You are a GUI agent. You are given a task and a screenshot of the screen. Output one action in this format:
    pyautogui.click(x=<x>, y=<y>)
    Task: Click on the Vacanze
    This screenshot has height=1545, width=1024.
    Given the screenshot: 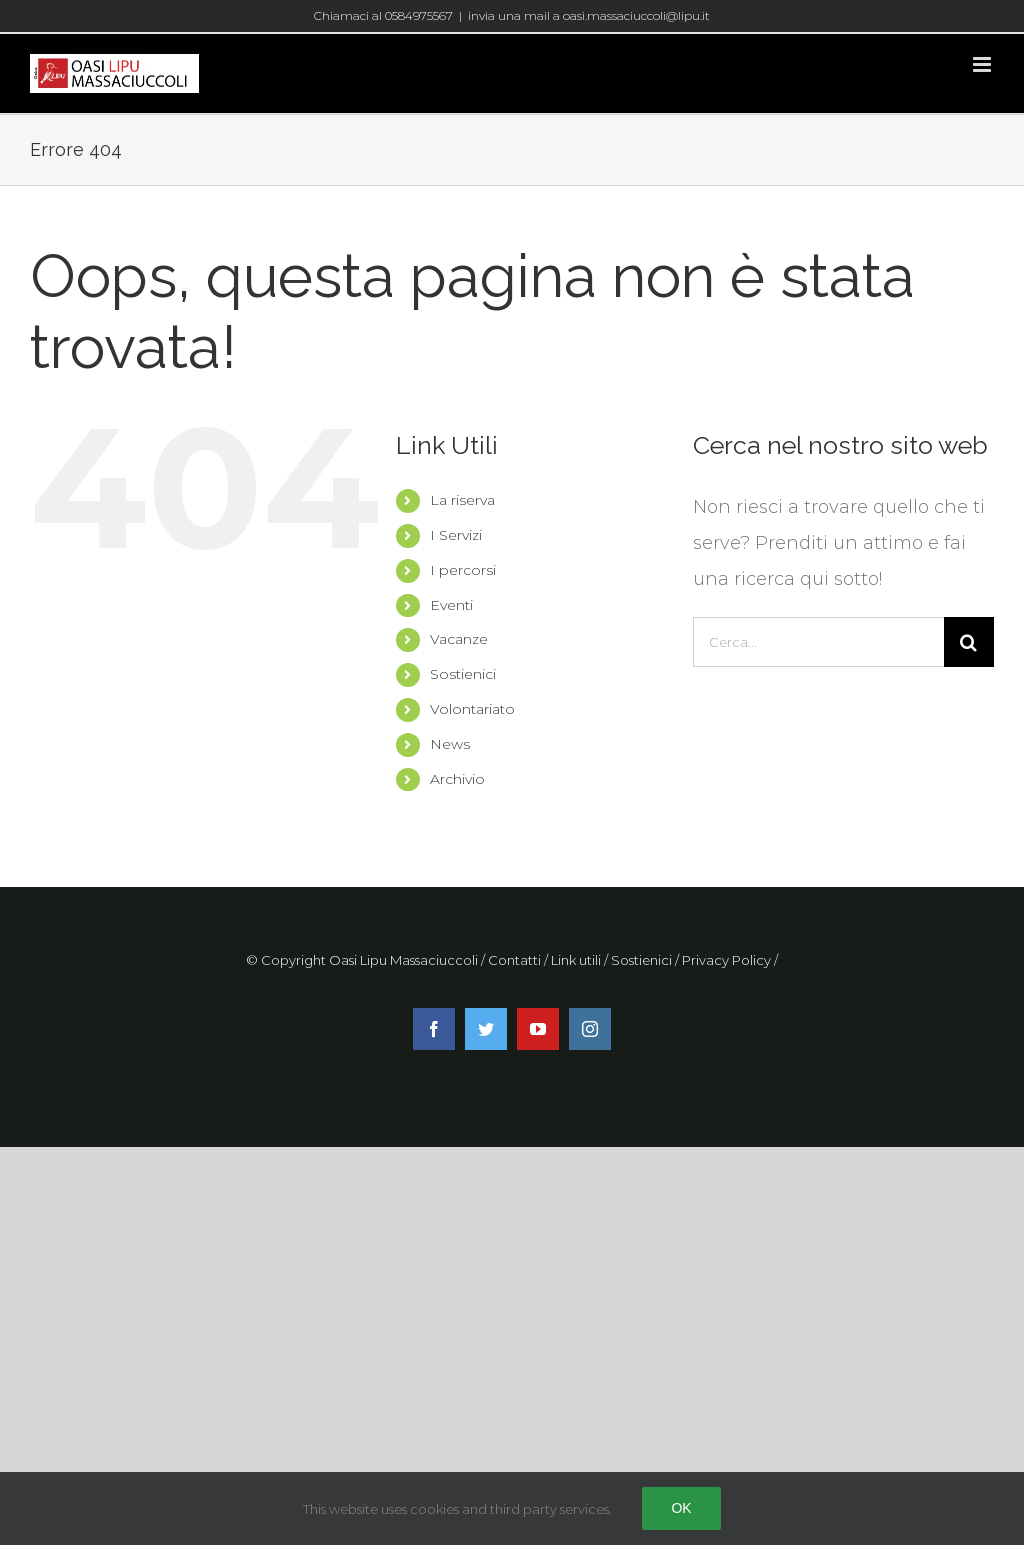 What is the action you would take?
    pyautogui.click(x=459, y=639)
    